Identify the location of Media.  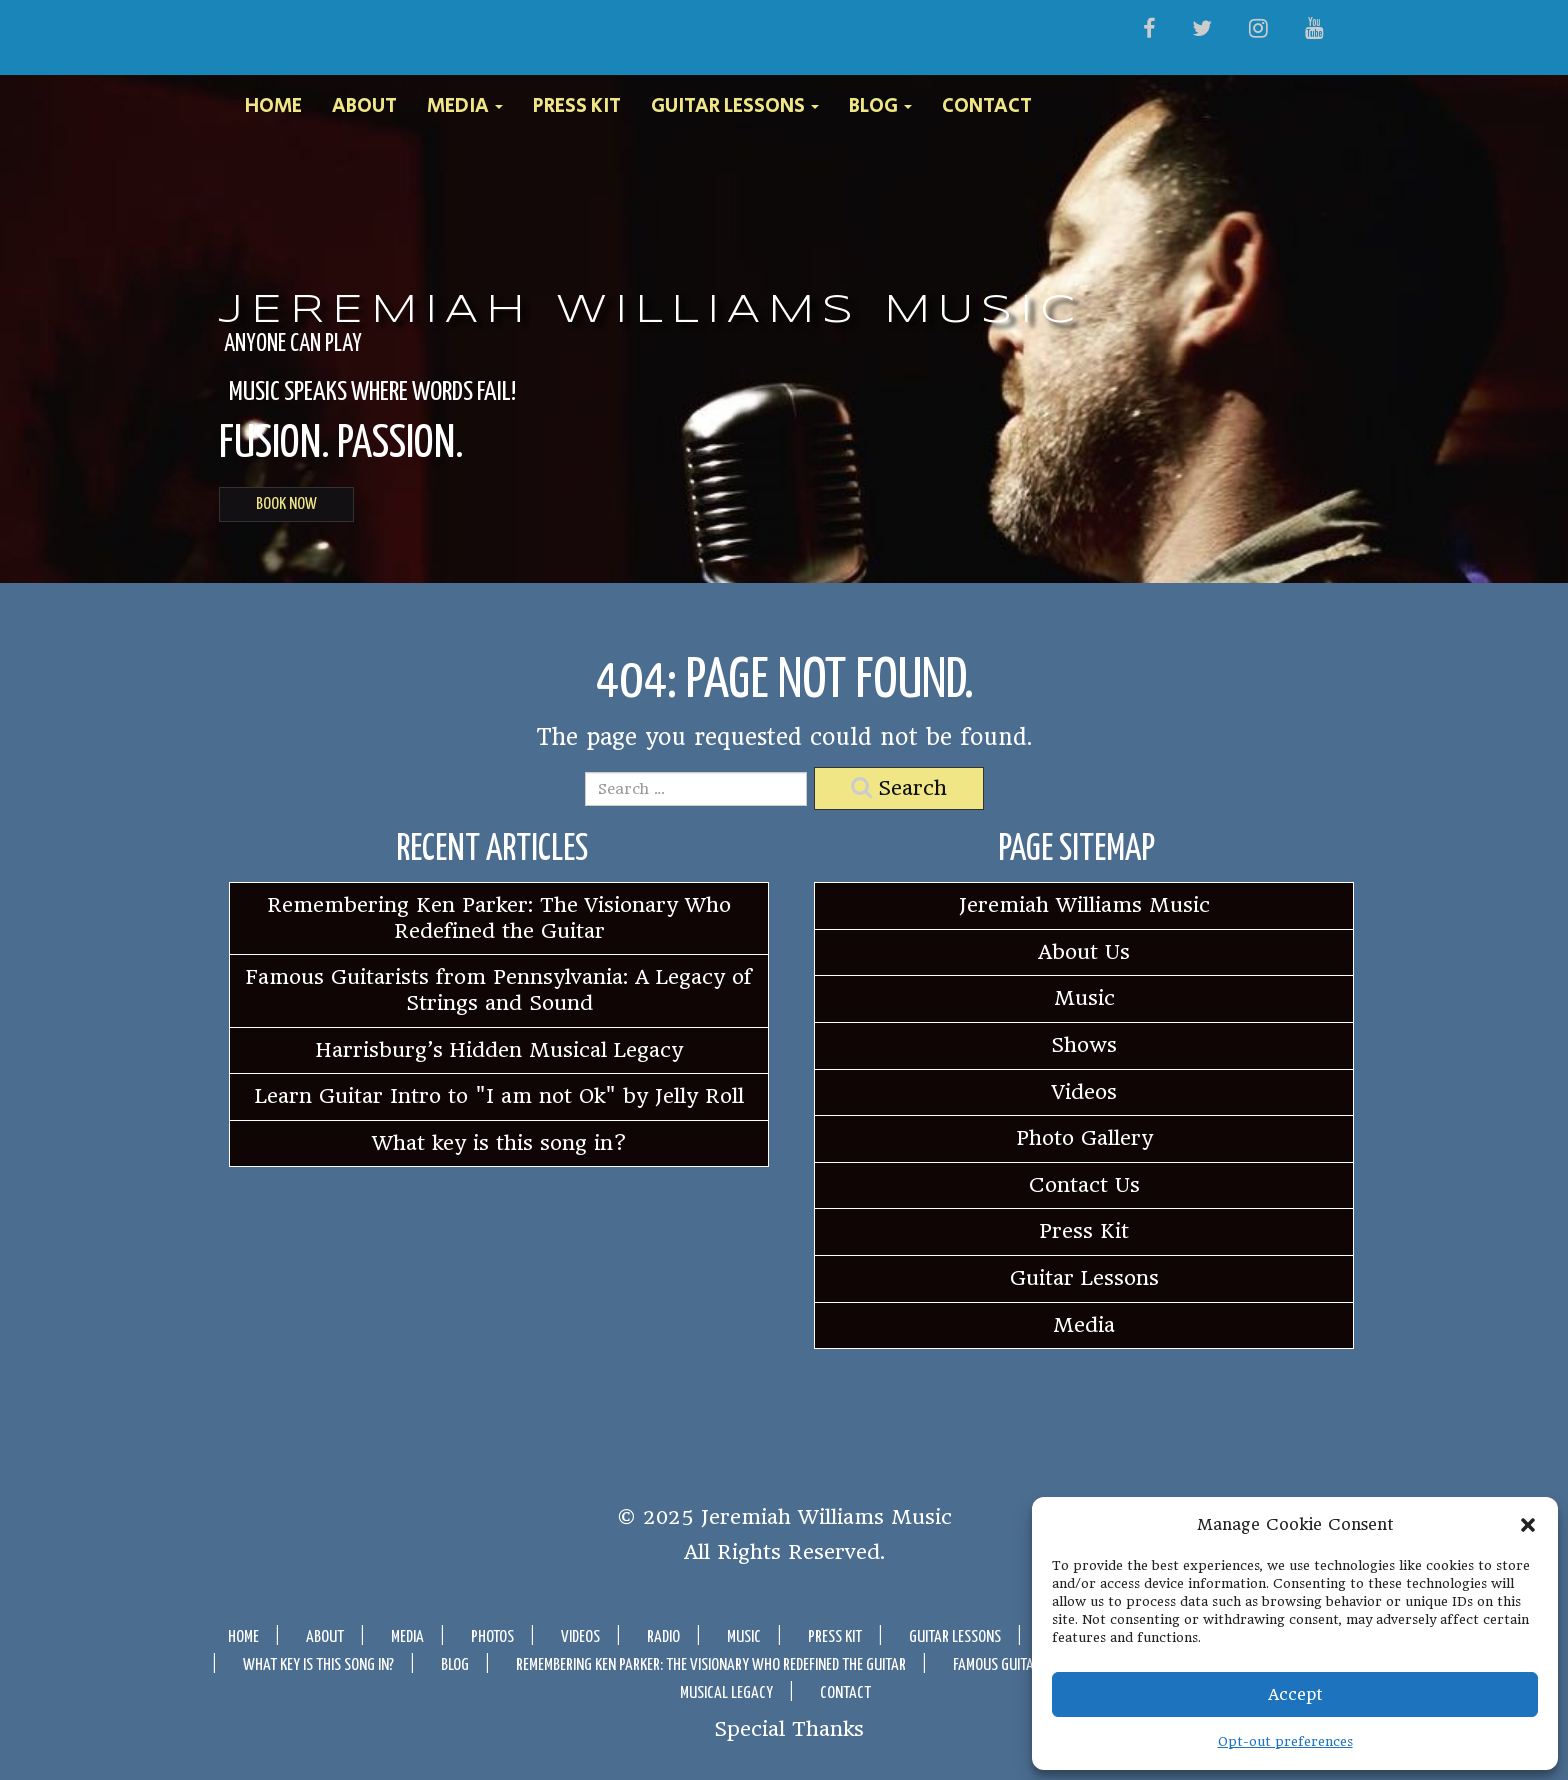
(465, 107).